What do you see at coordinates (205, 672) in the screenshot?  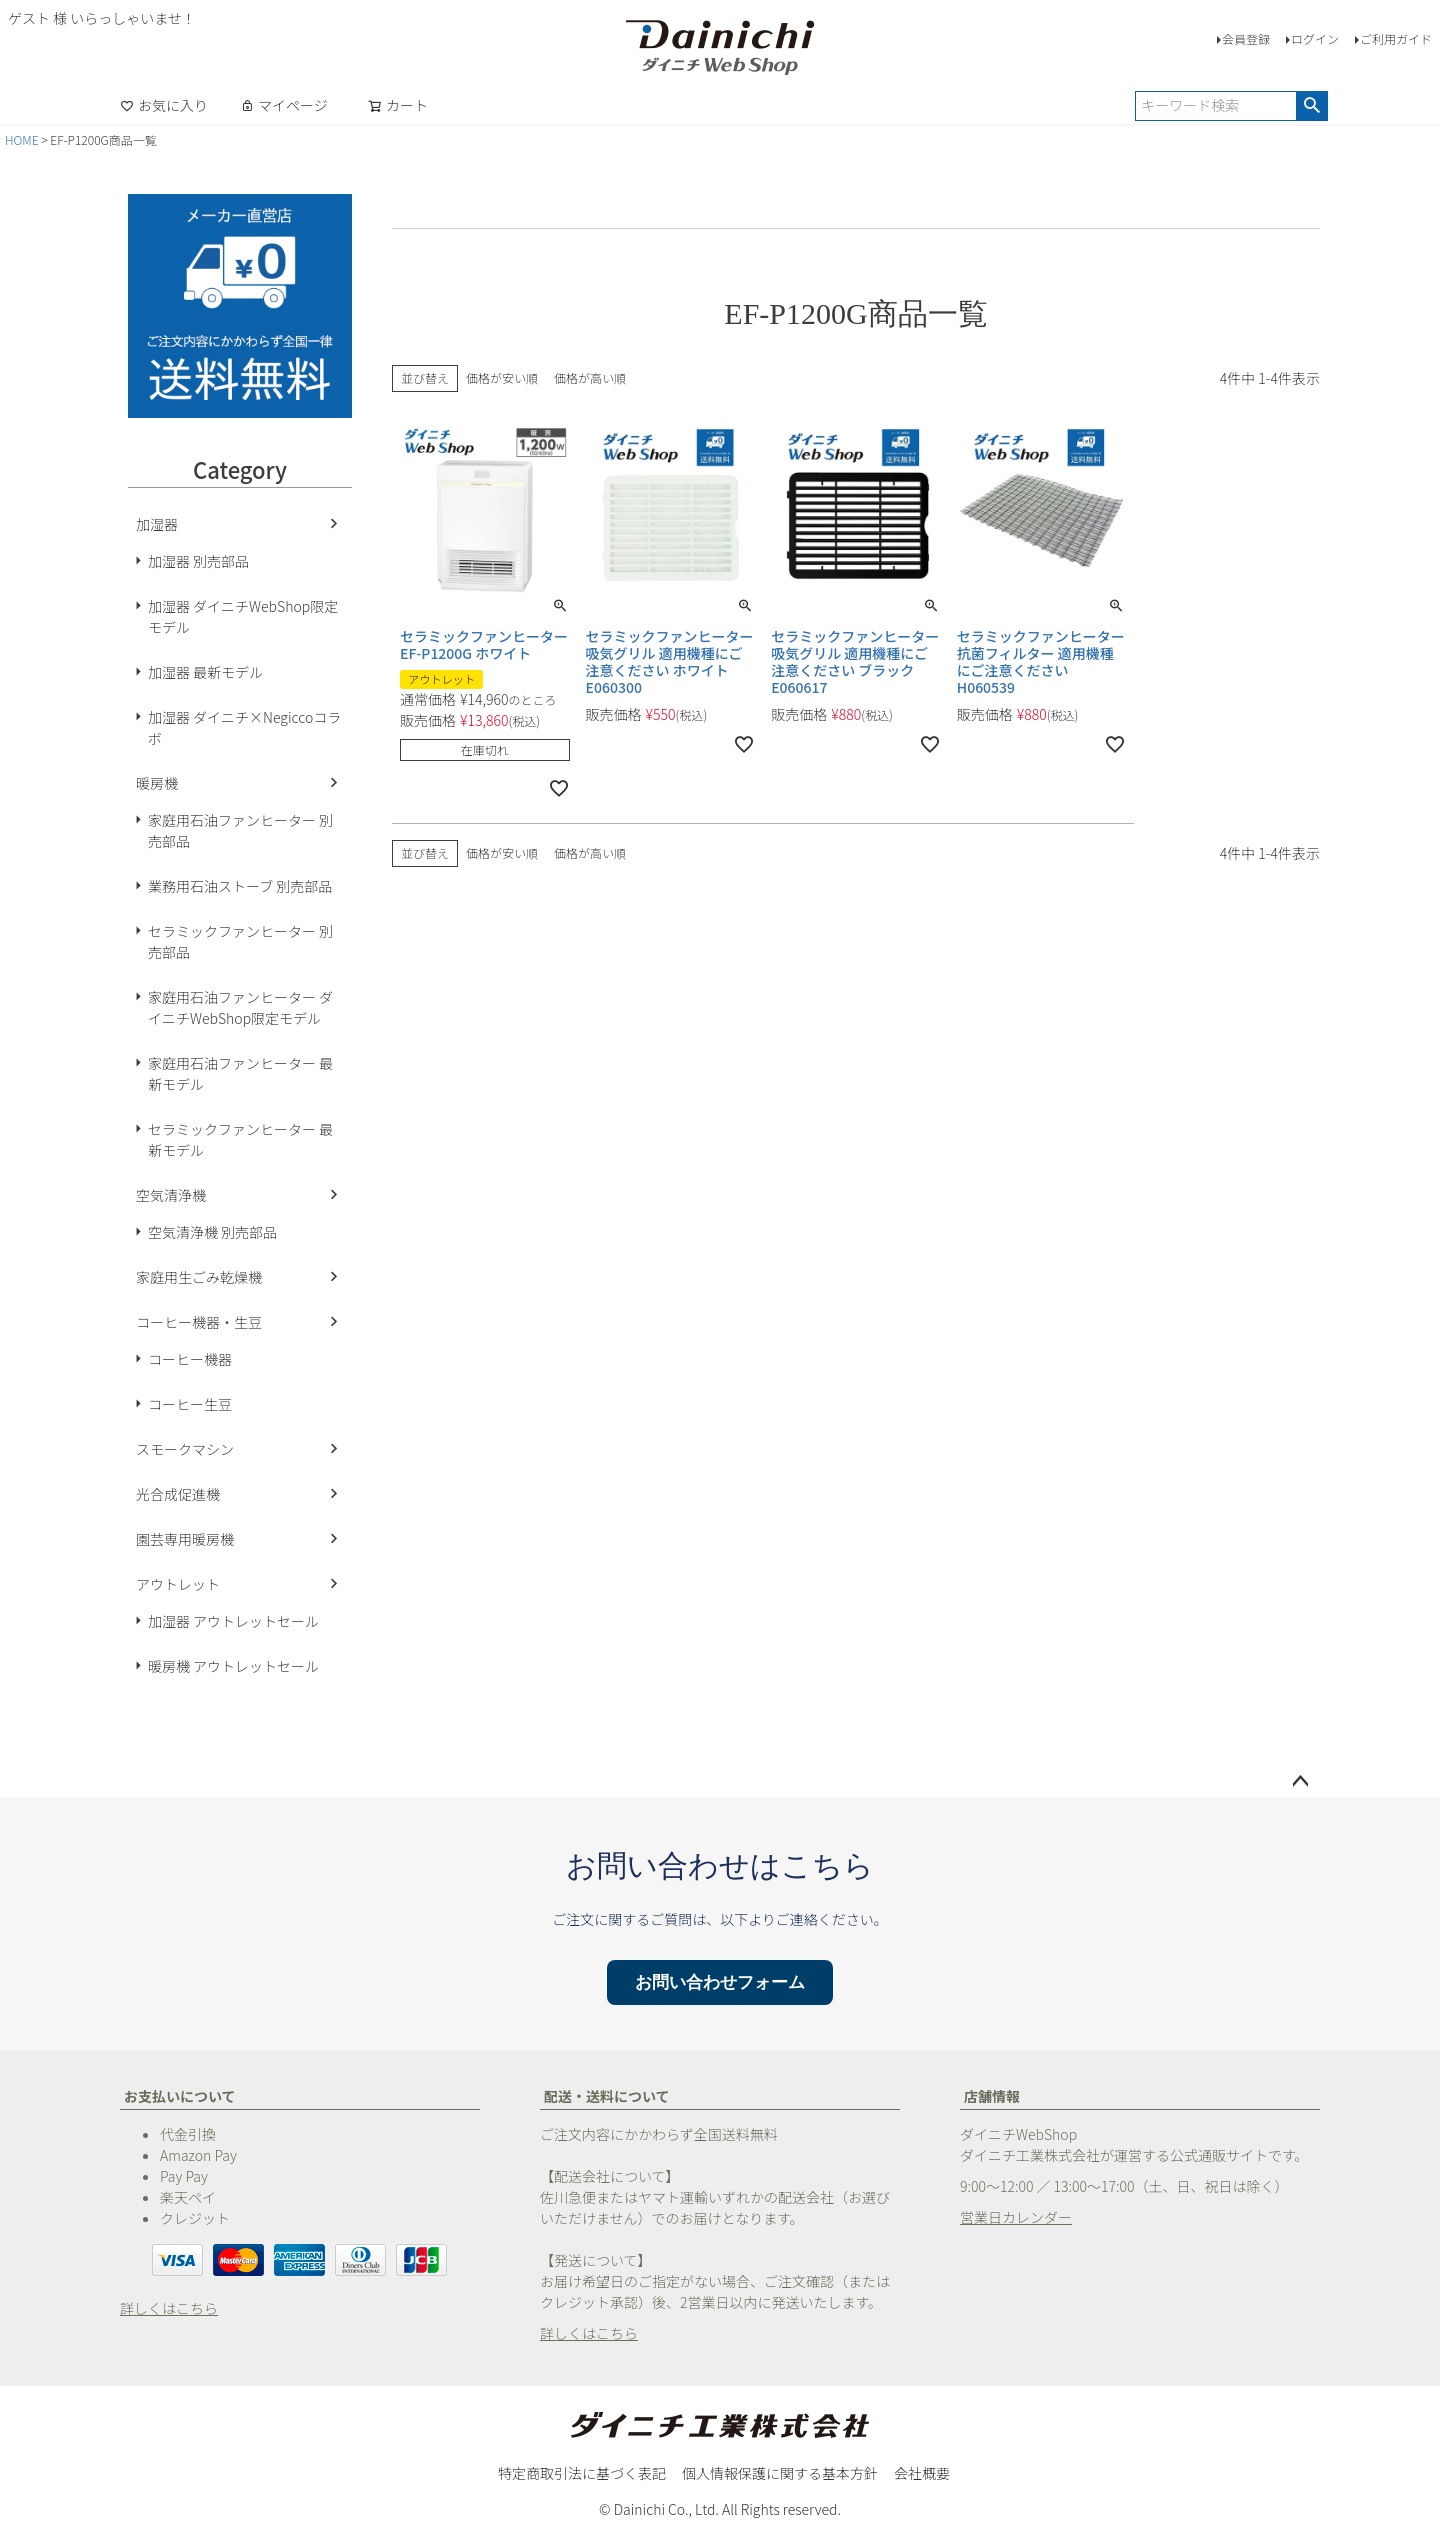 I see `加湿器 最新モデル` at bounding box center [205, 672].